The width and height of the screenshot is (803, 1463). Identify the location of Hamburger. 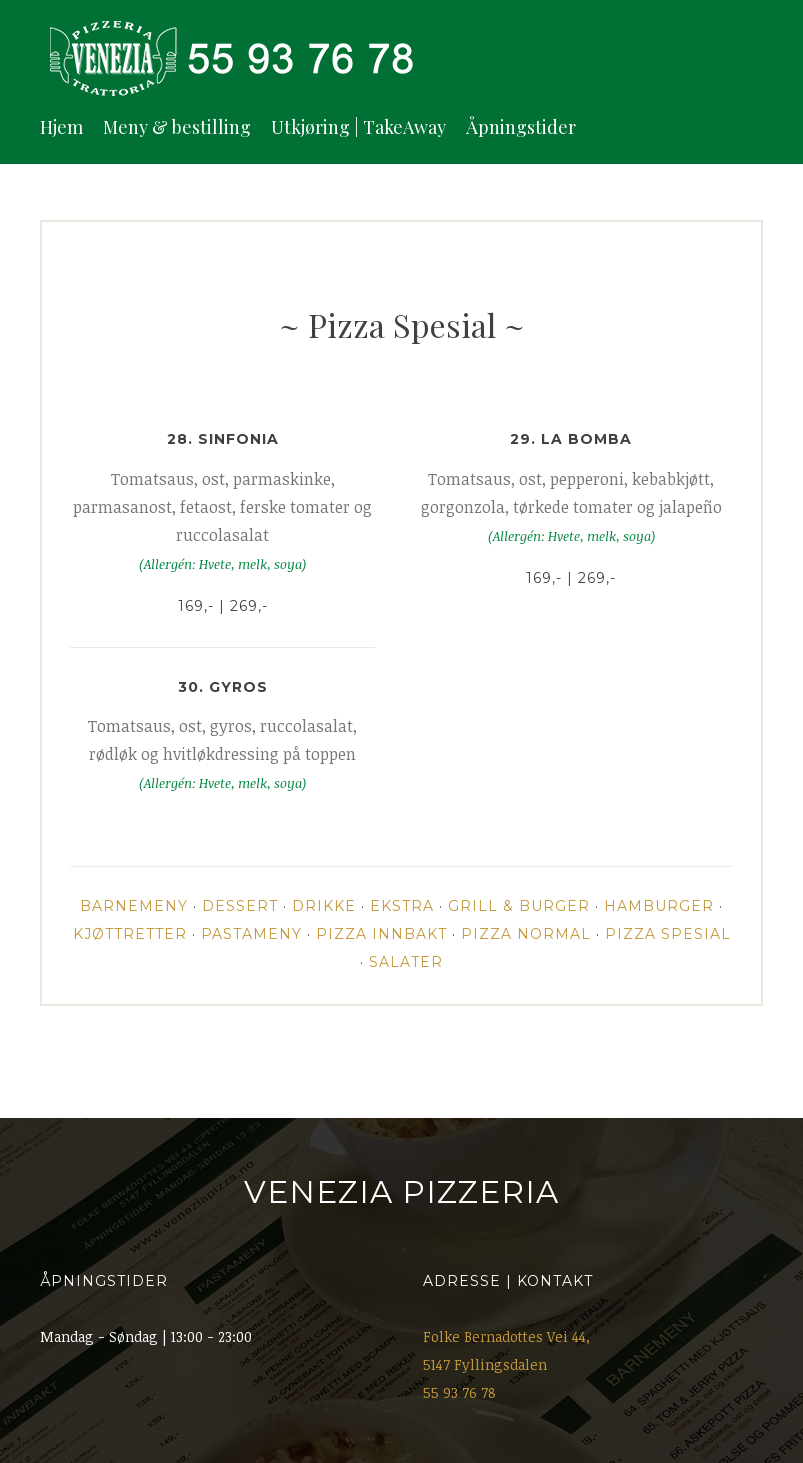
(659, 906).